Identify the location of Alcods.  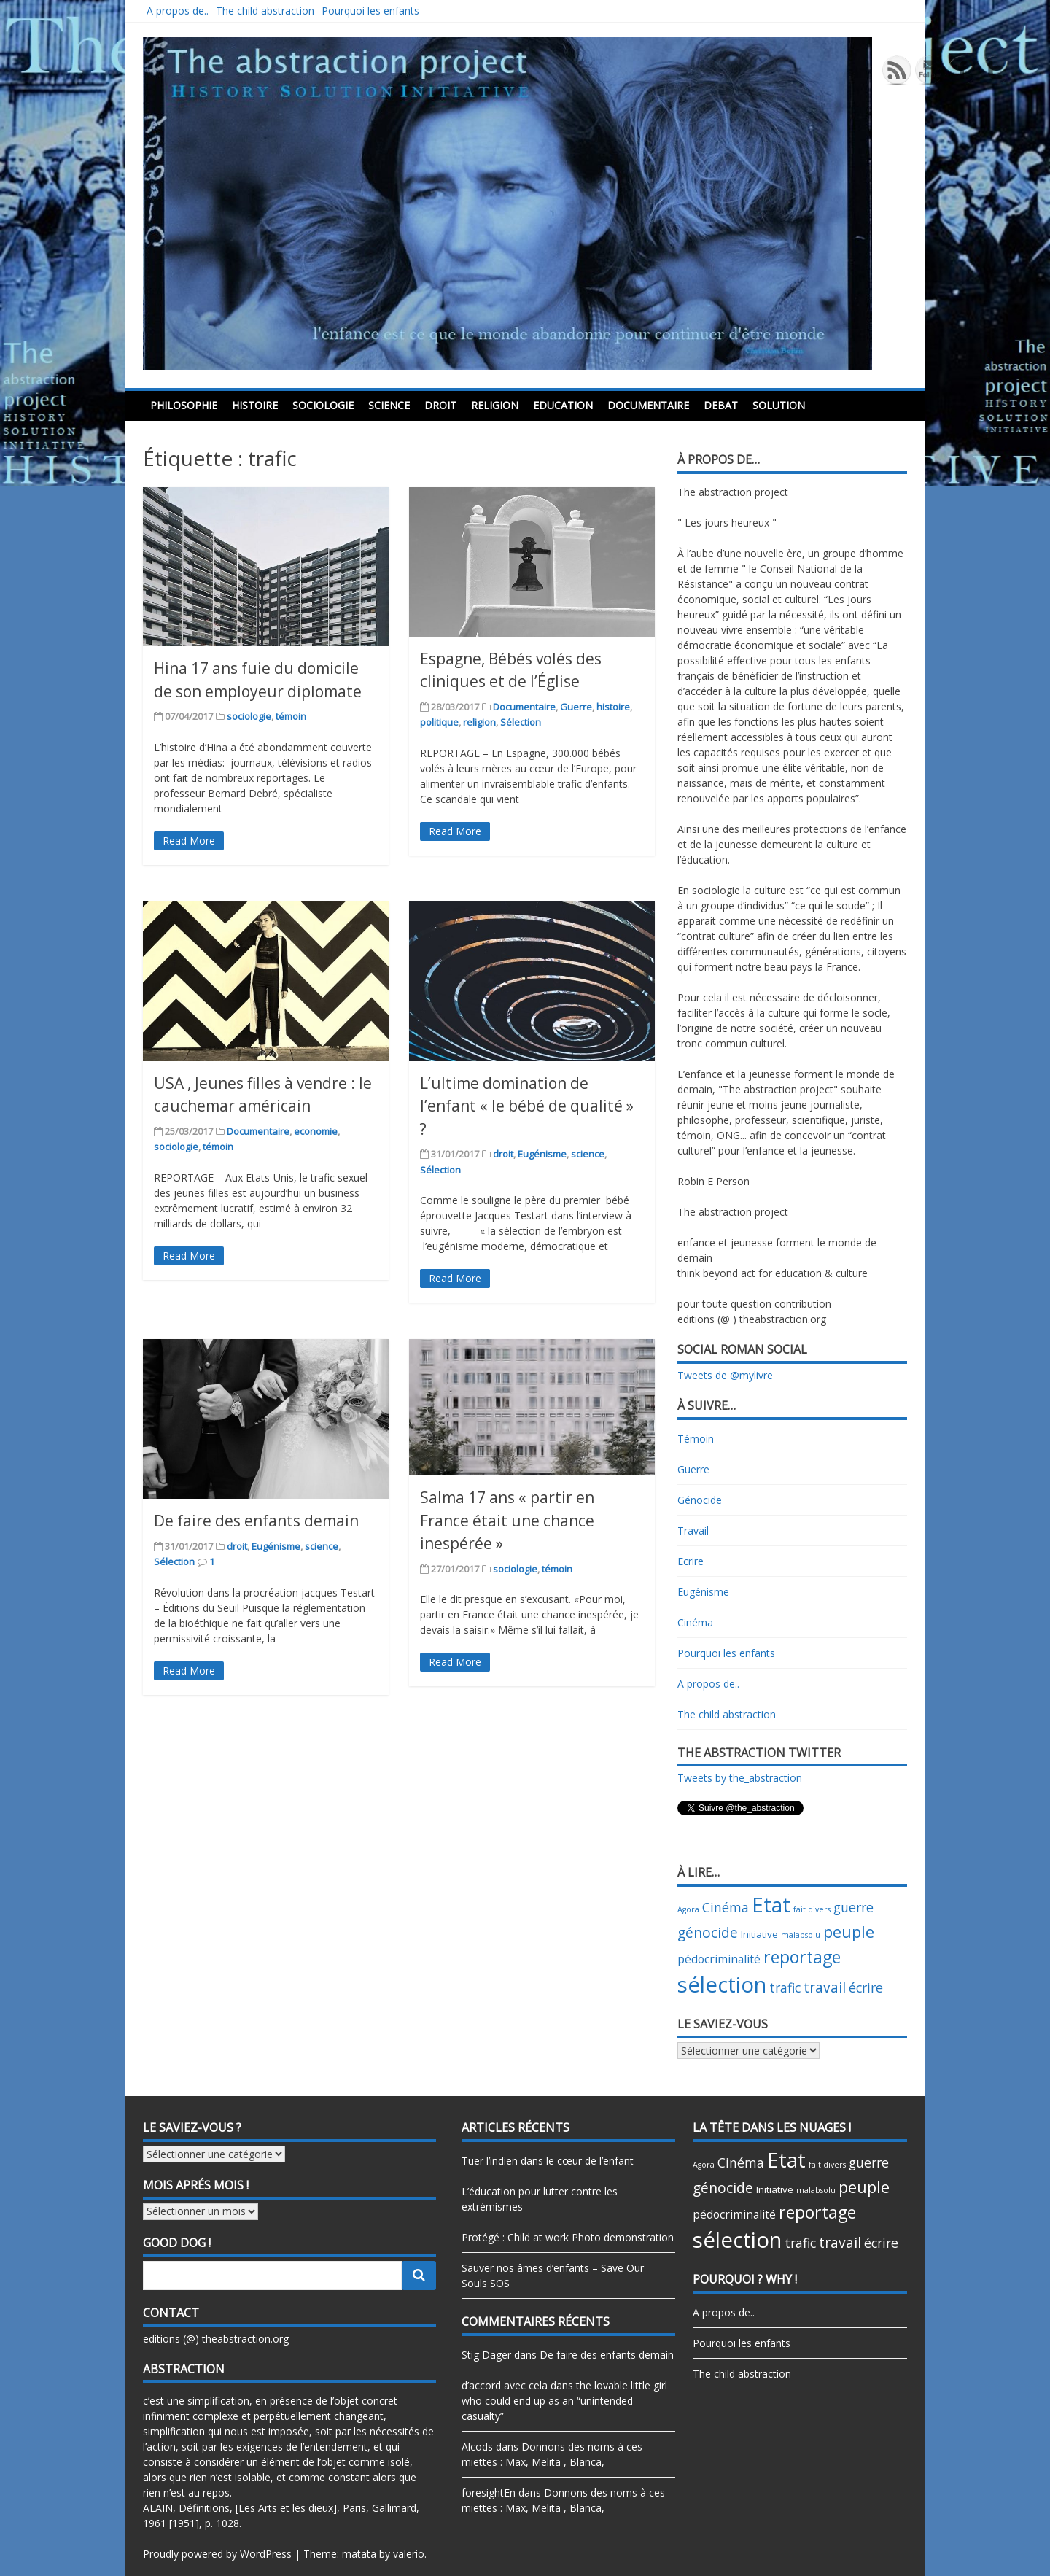
(477, 2446).